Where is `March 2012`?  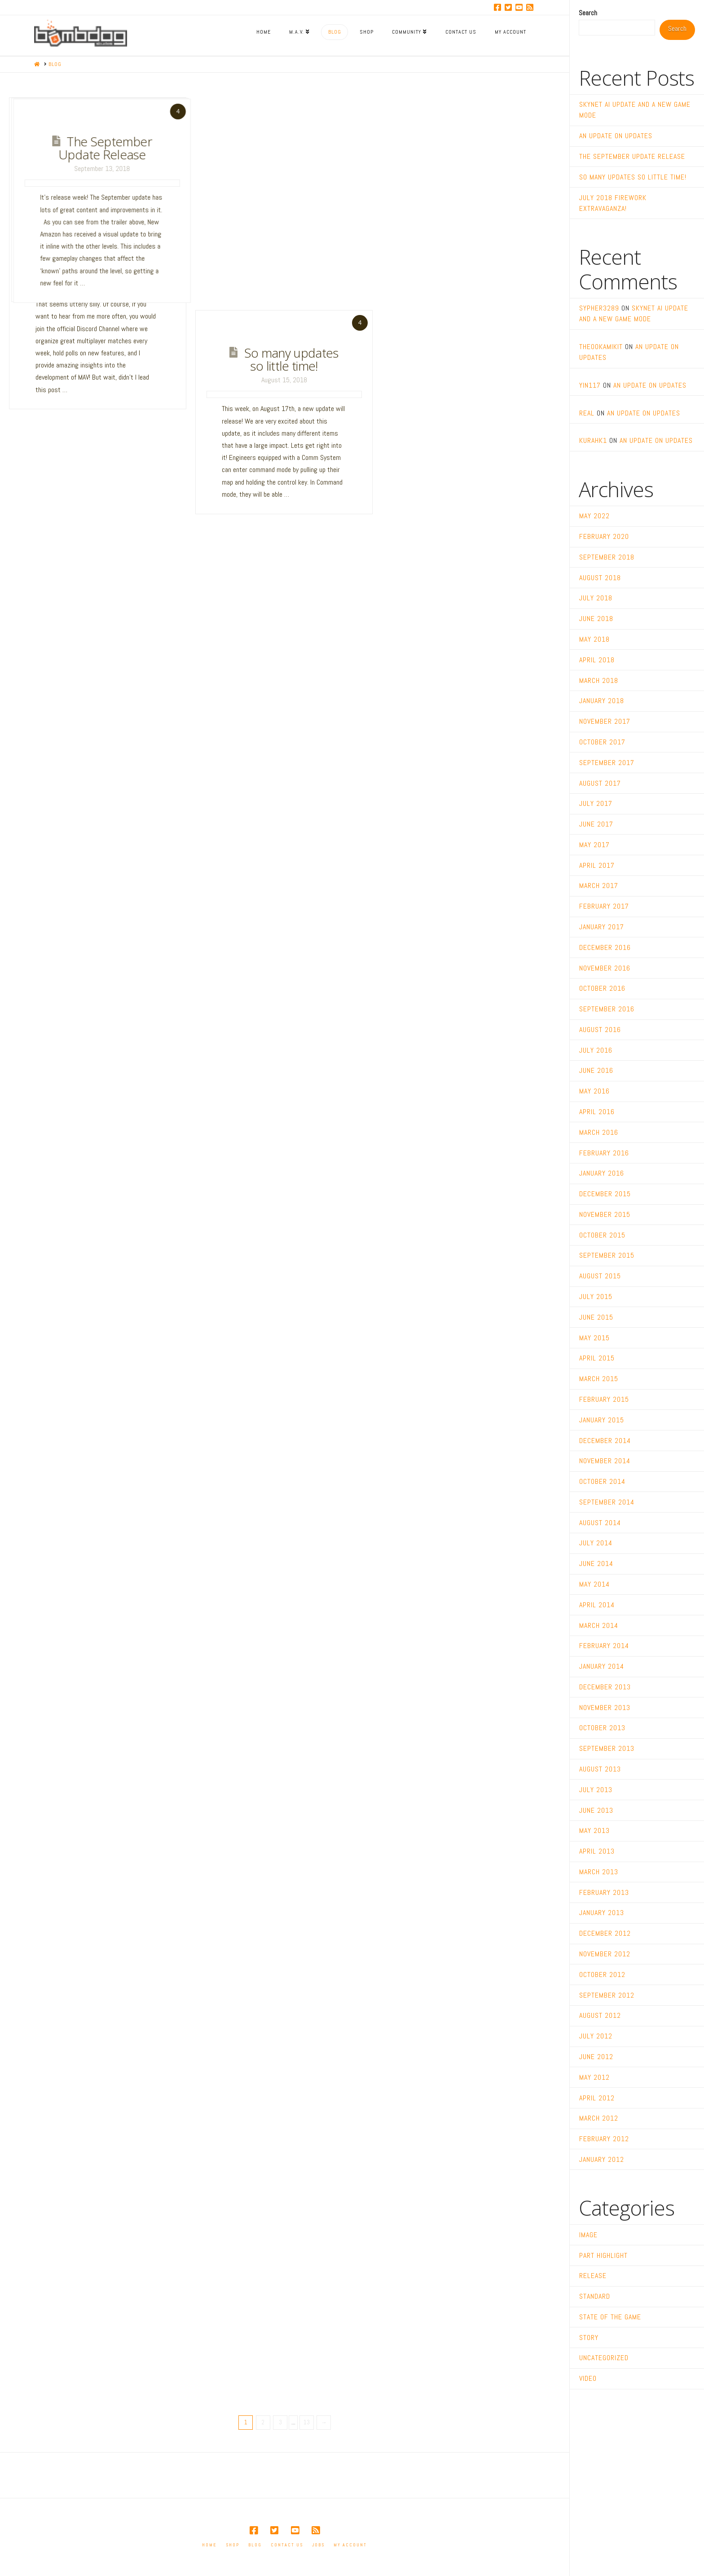 March 2012 is located at coordinates (598, 2118).